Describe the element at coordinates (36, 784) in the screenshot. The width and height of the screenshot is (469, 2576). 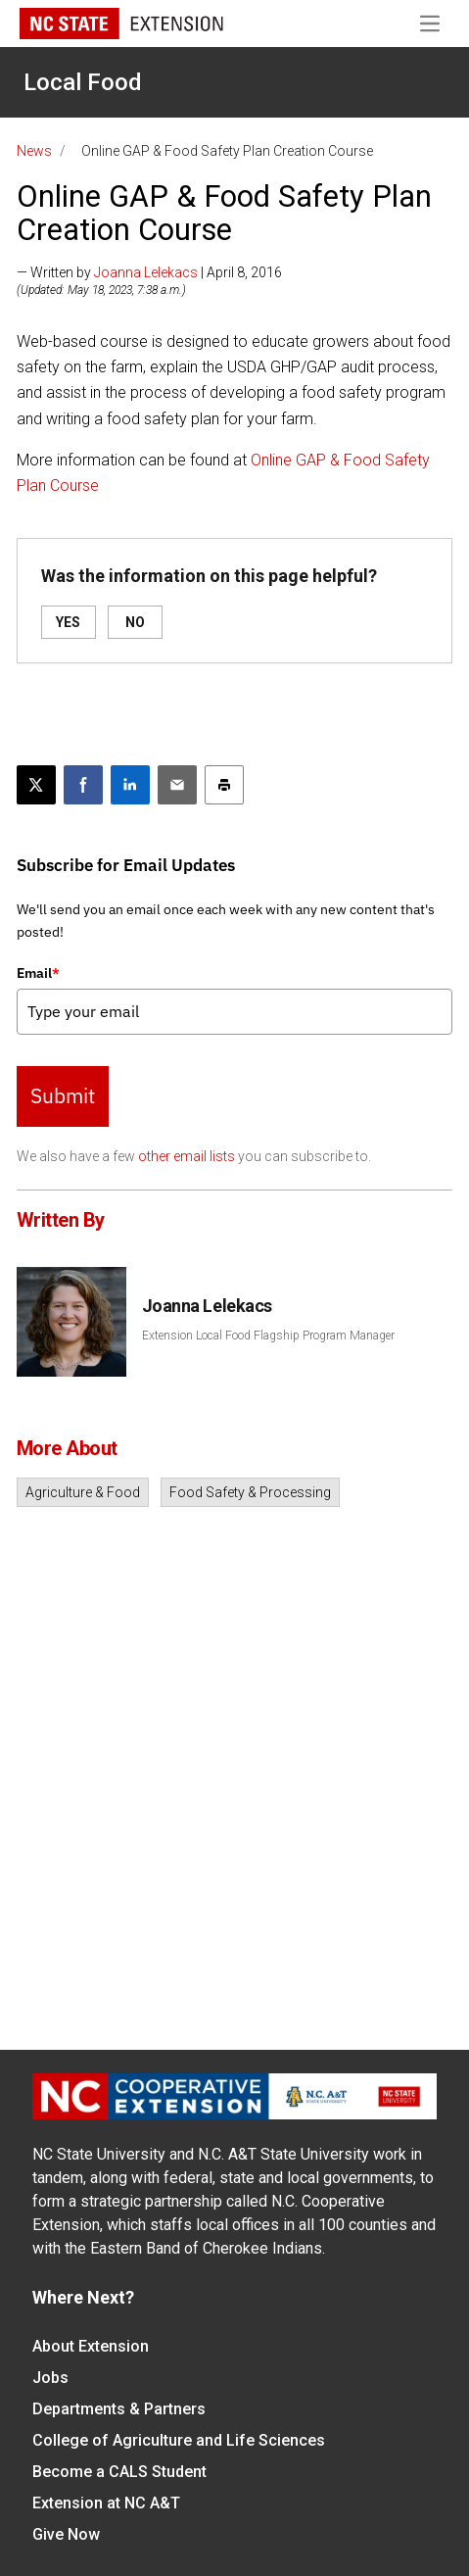
I see `[Post this page on X]` at that location.